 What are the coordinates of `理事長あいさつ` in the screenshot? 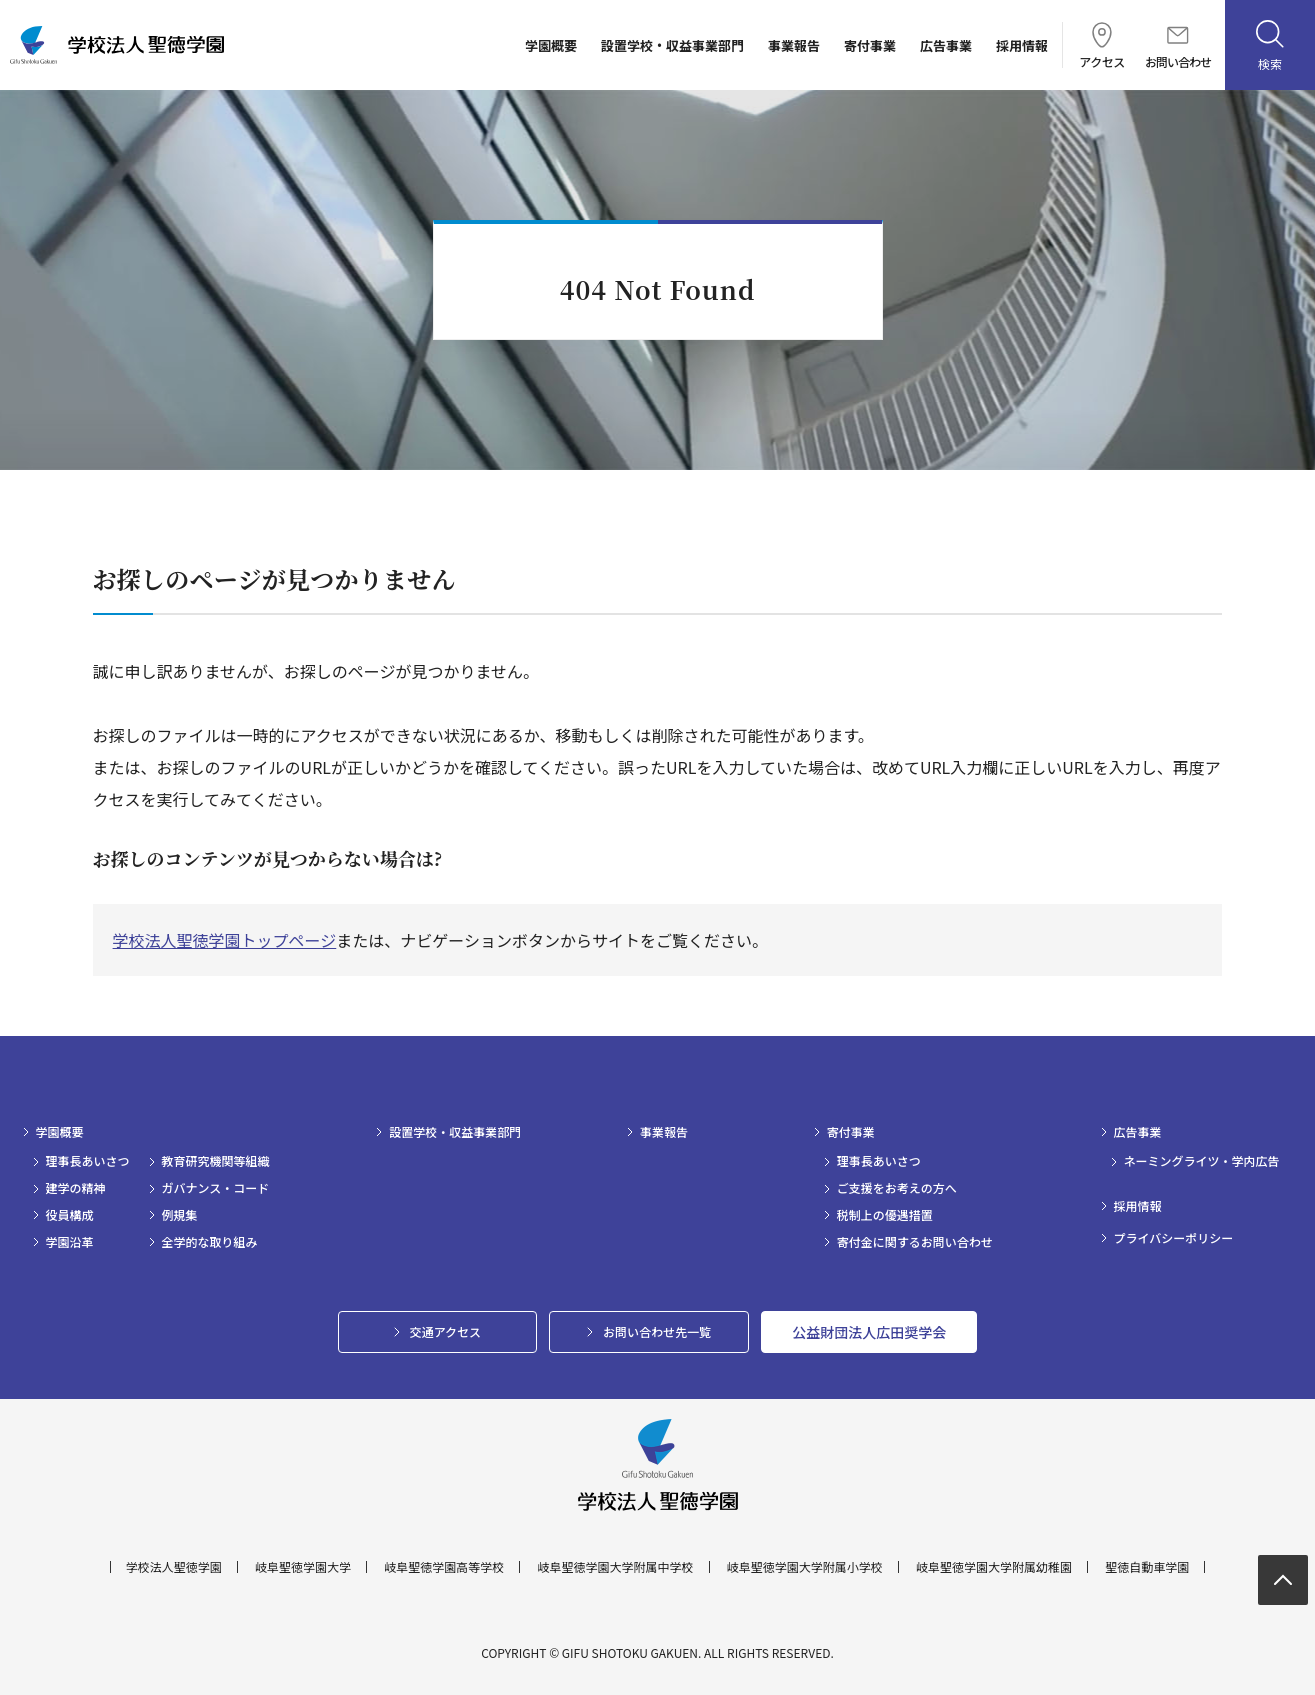 It's located at (88, 1161).